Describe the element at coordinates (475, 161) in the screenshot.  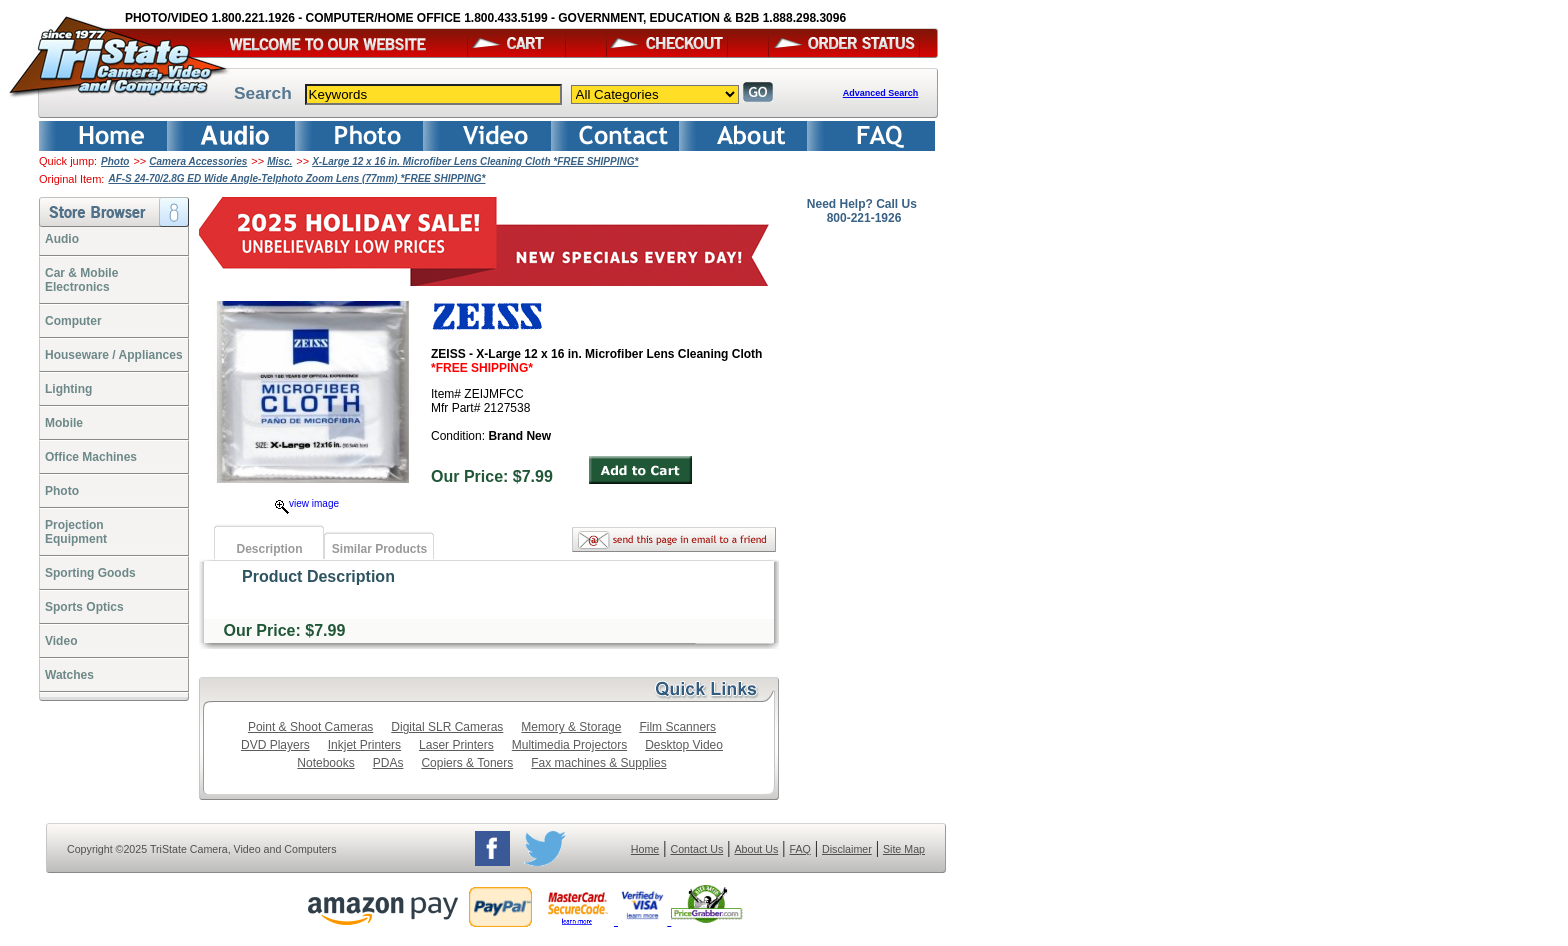
I see `X-Large 12 x 16 in. Microfiber Lens Cleaning Cloth *FREE SHIPPING*` at that location.